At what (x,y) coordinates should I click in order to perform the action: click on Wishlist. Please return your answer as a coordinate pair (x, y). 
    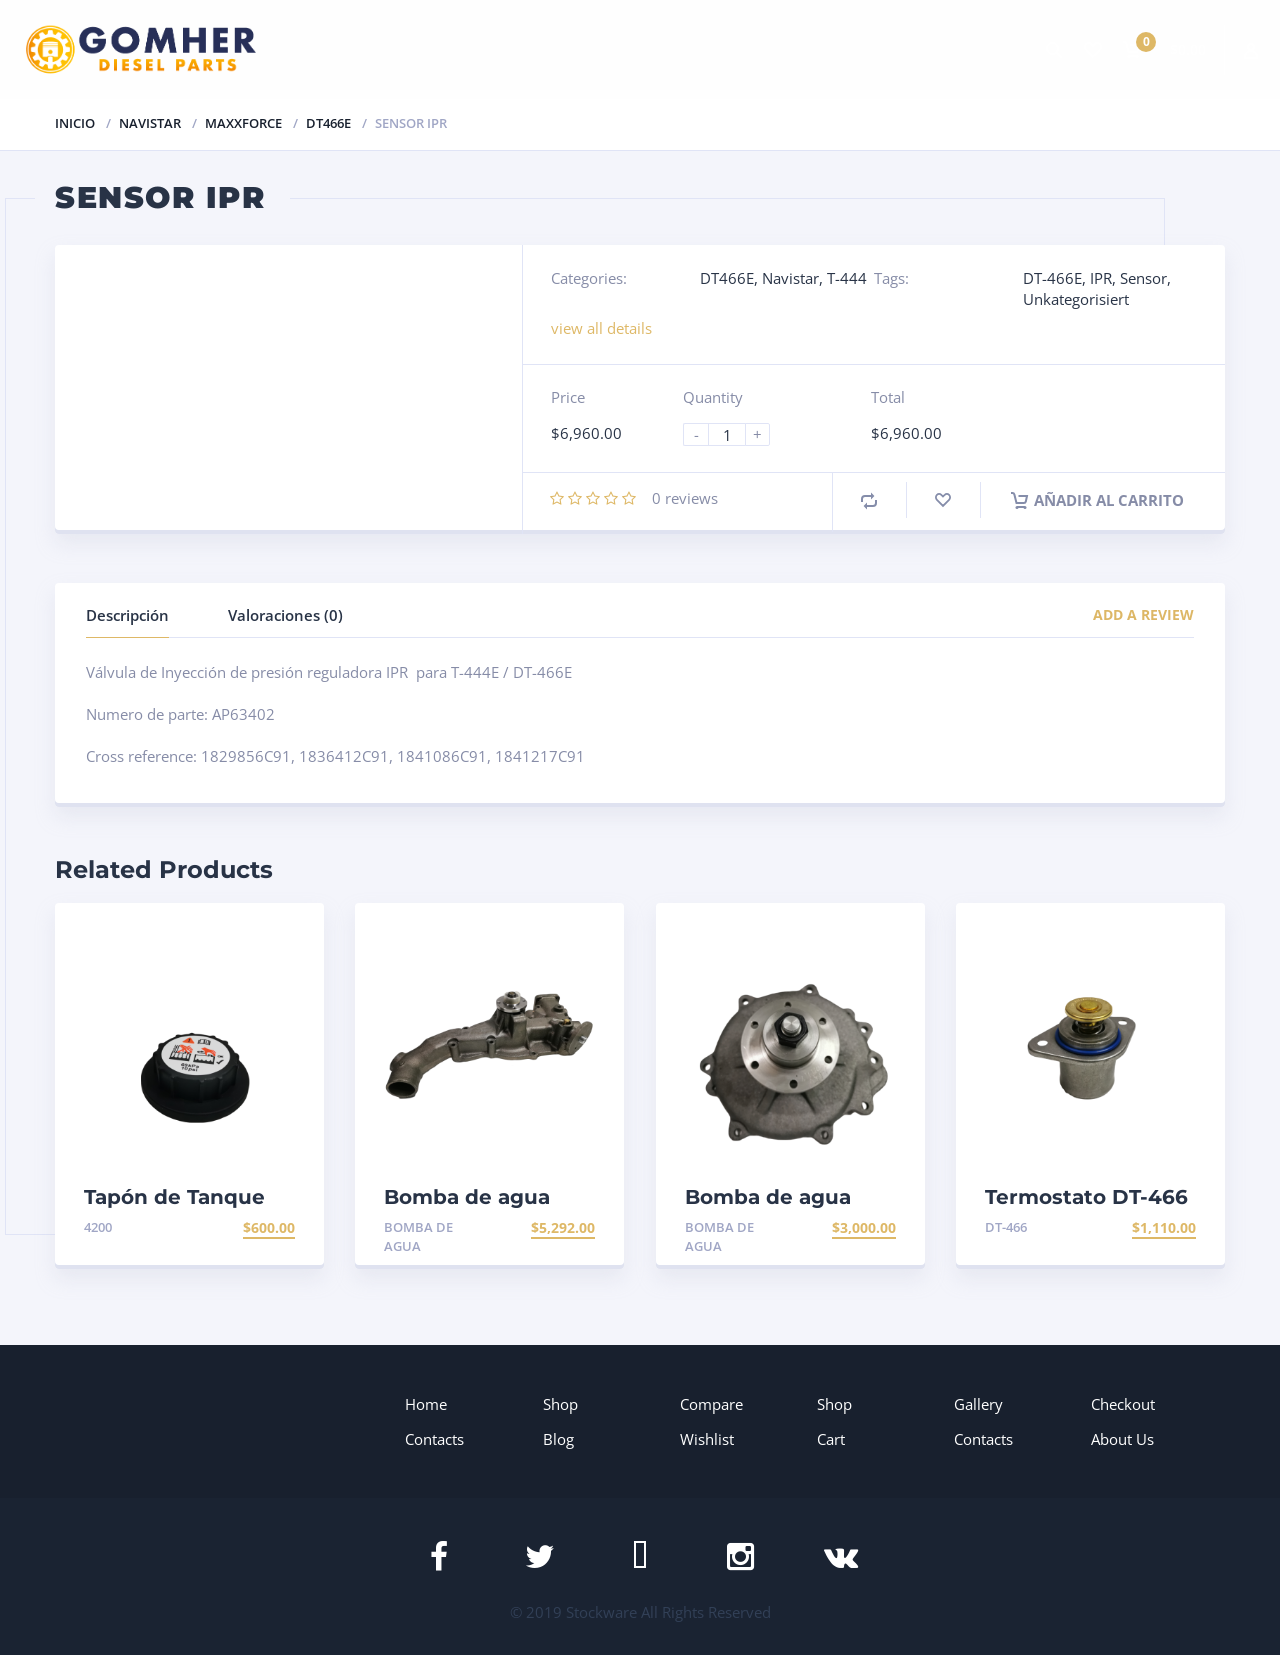
    Looking at the image, I should click on (707, 1439).